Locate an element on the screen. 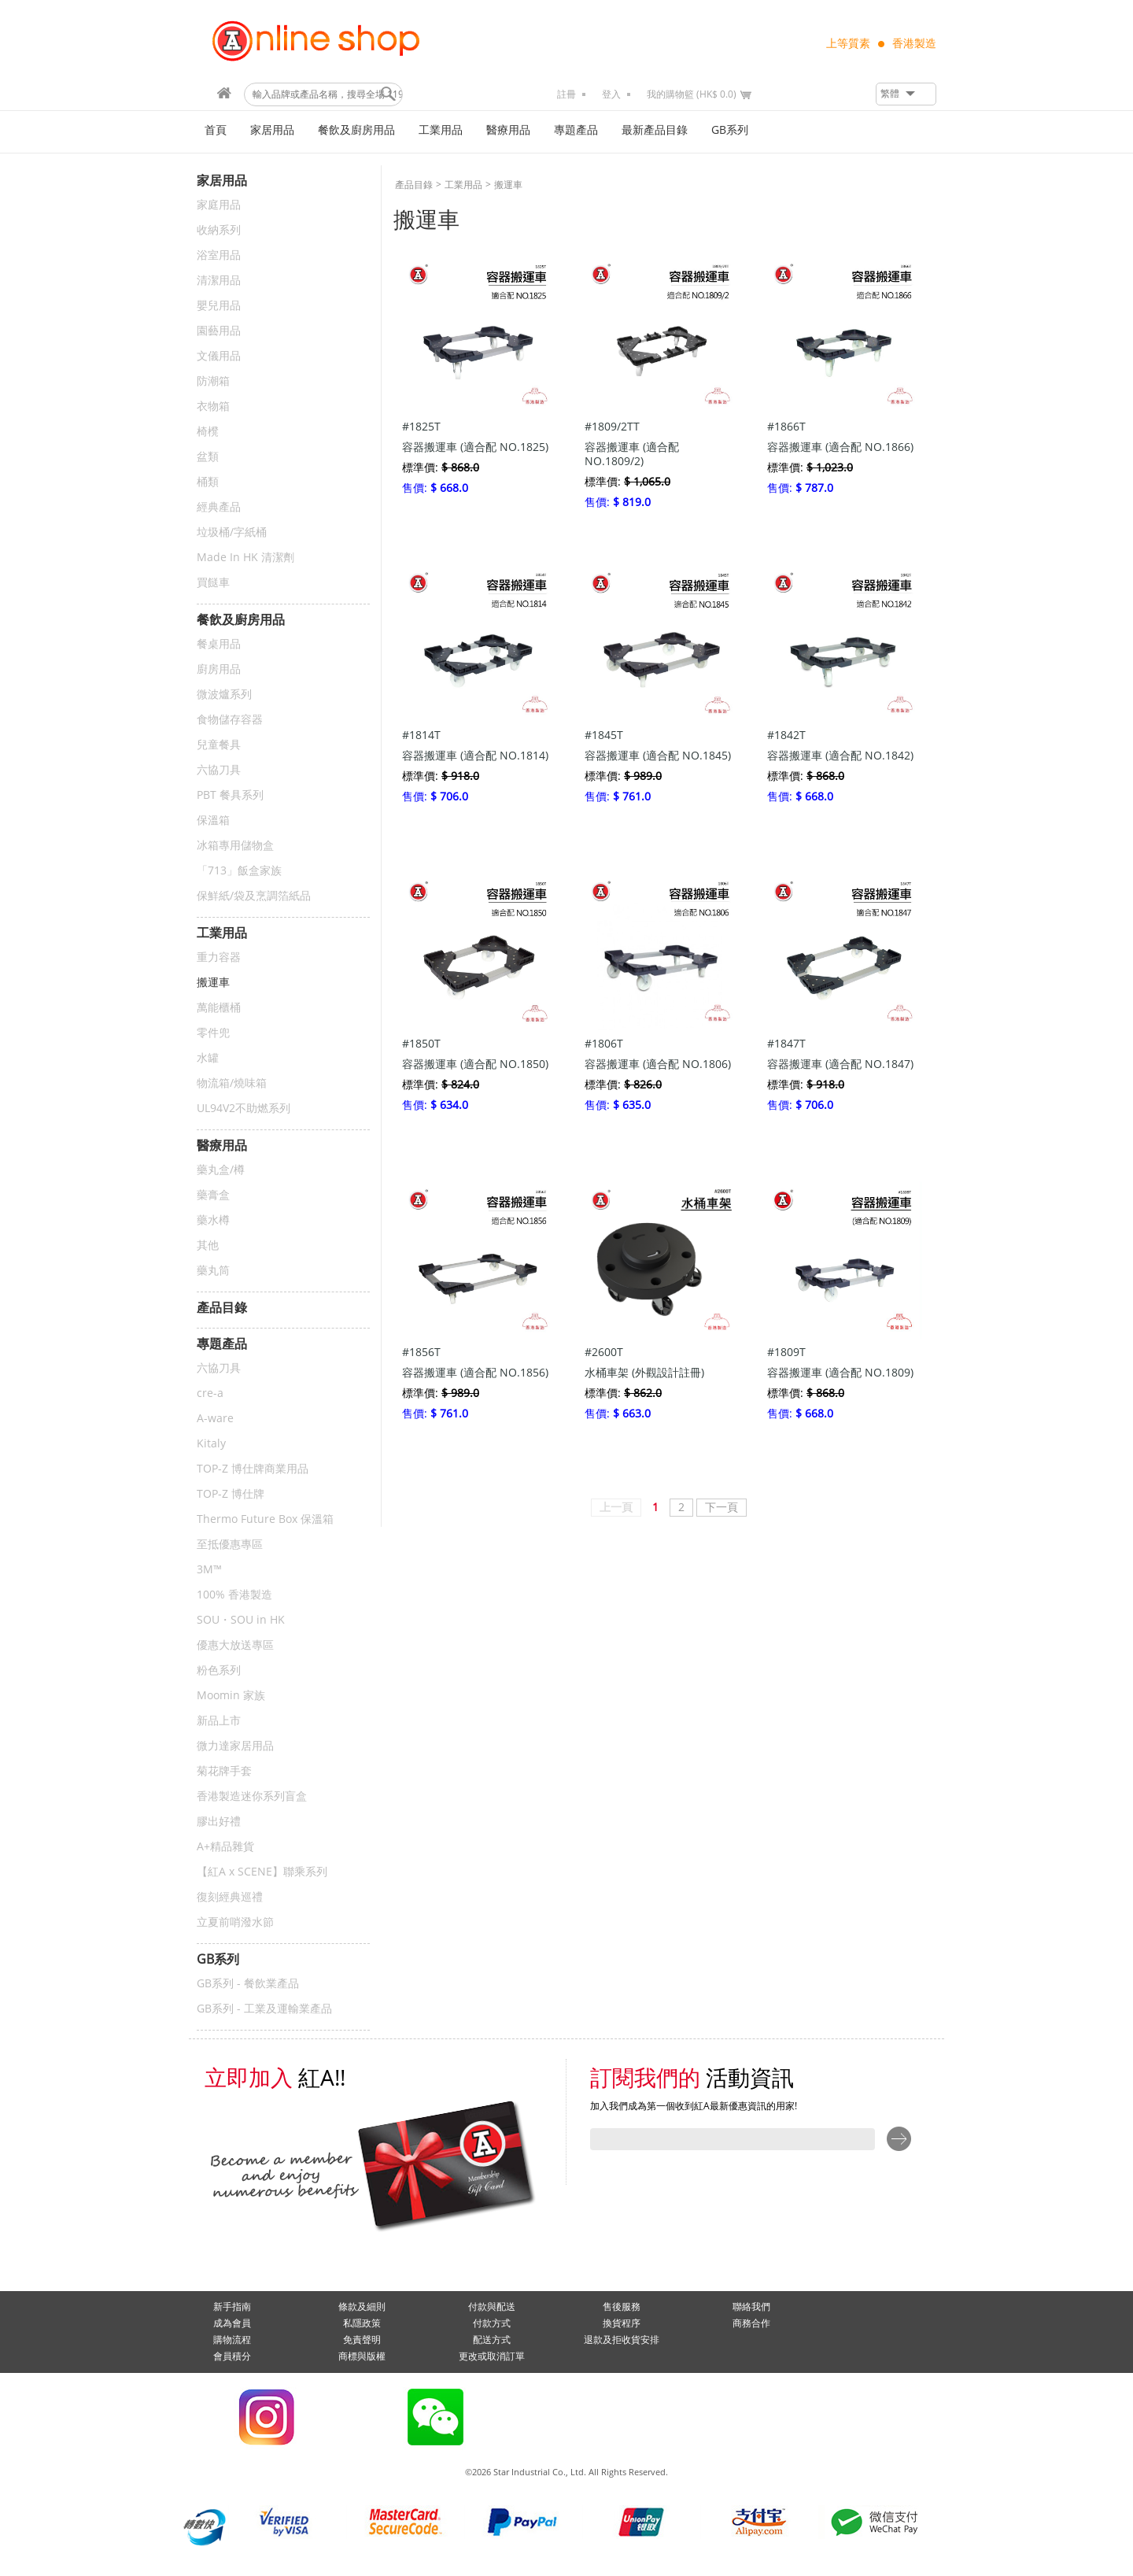 Image resolution: width=1133 pixels, height=2576 pixels. 經典產品 is located at coordinates (219, 507).